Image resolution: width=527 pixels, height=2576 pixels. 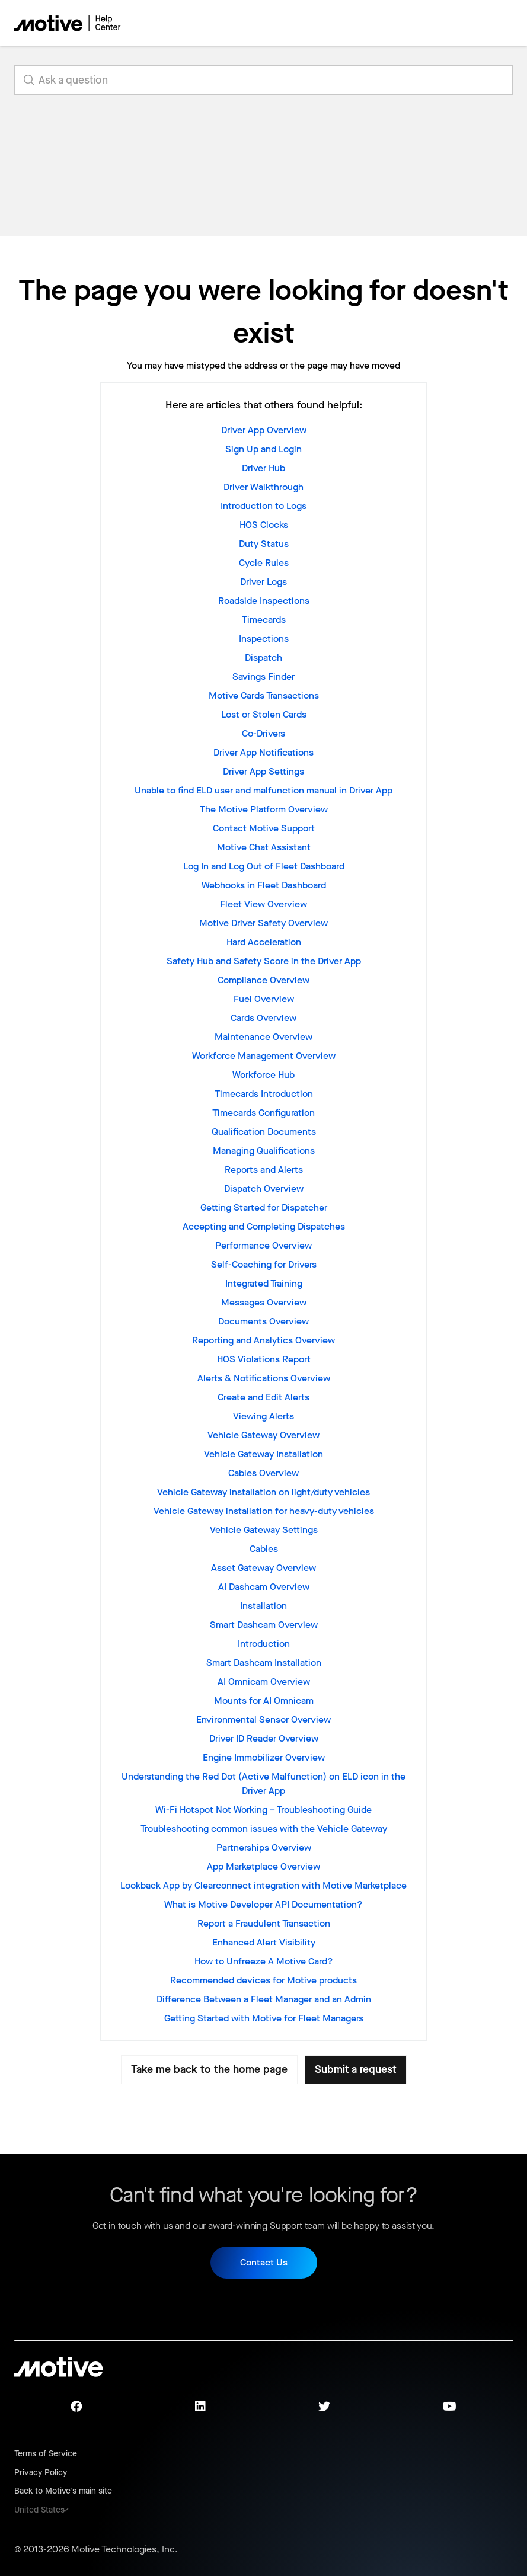 What do you see at coordinates (263, 1018) in the screenshot?
I see `Cards Overview` at bounding box center [263, 1018].